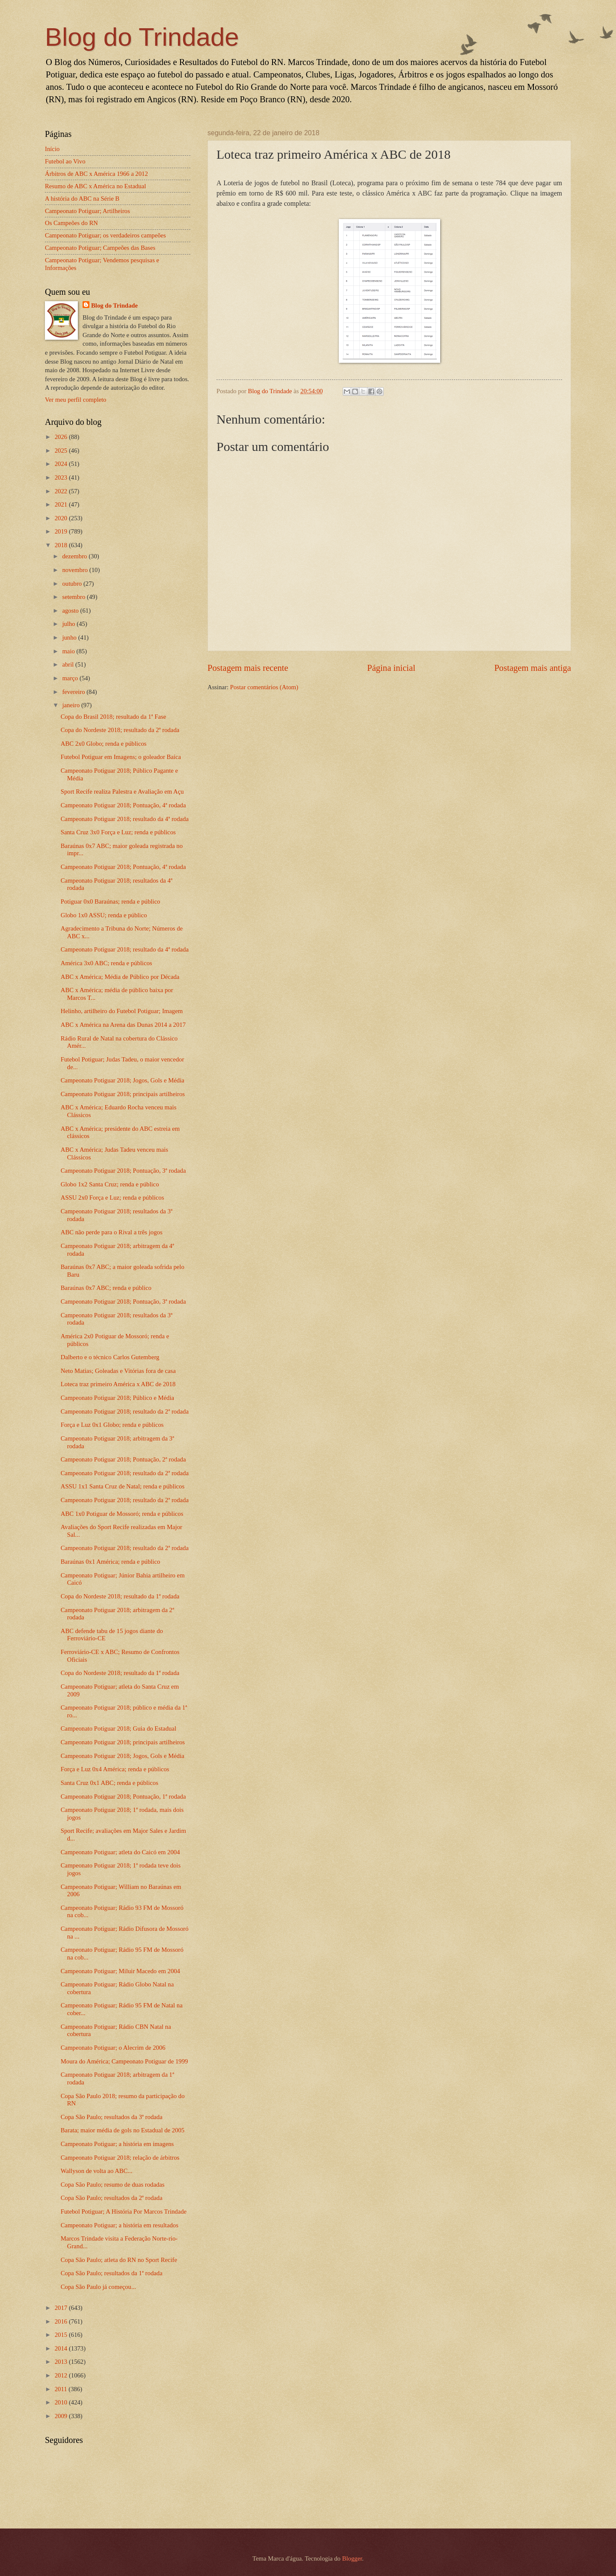 The image size is (616, 2576). What do you see at coordinates (71, 222) in the screenshot?
I see `Os Campeões do RN` at bounding box center [71, 222].